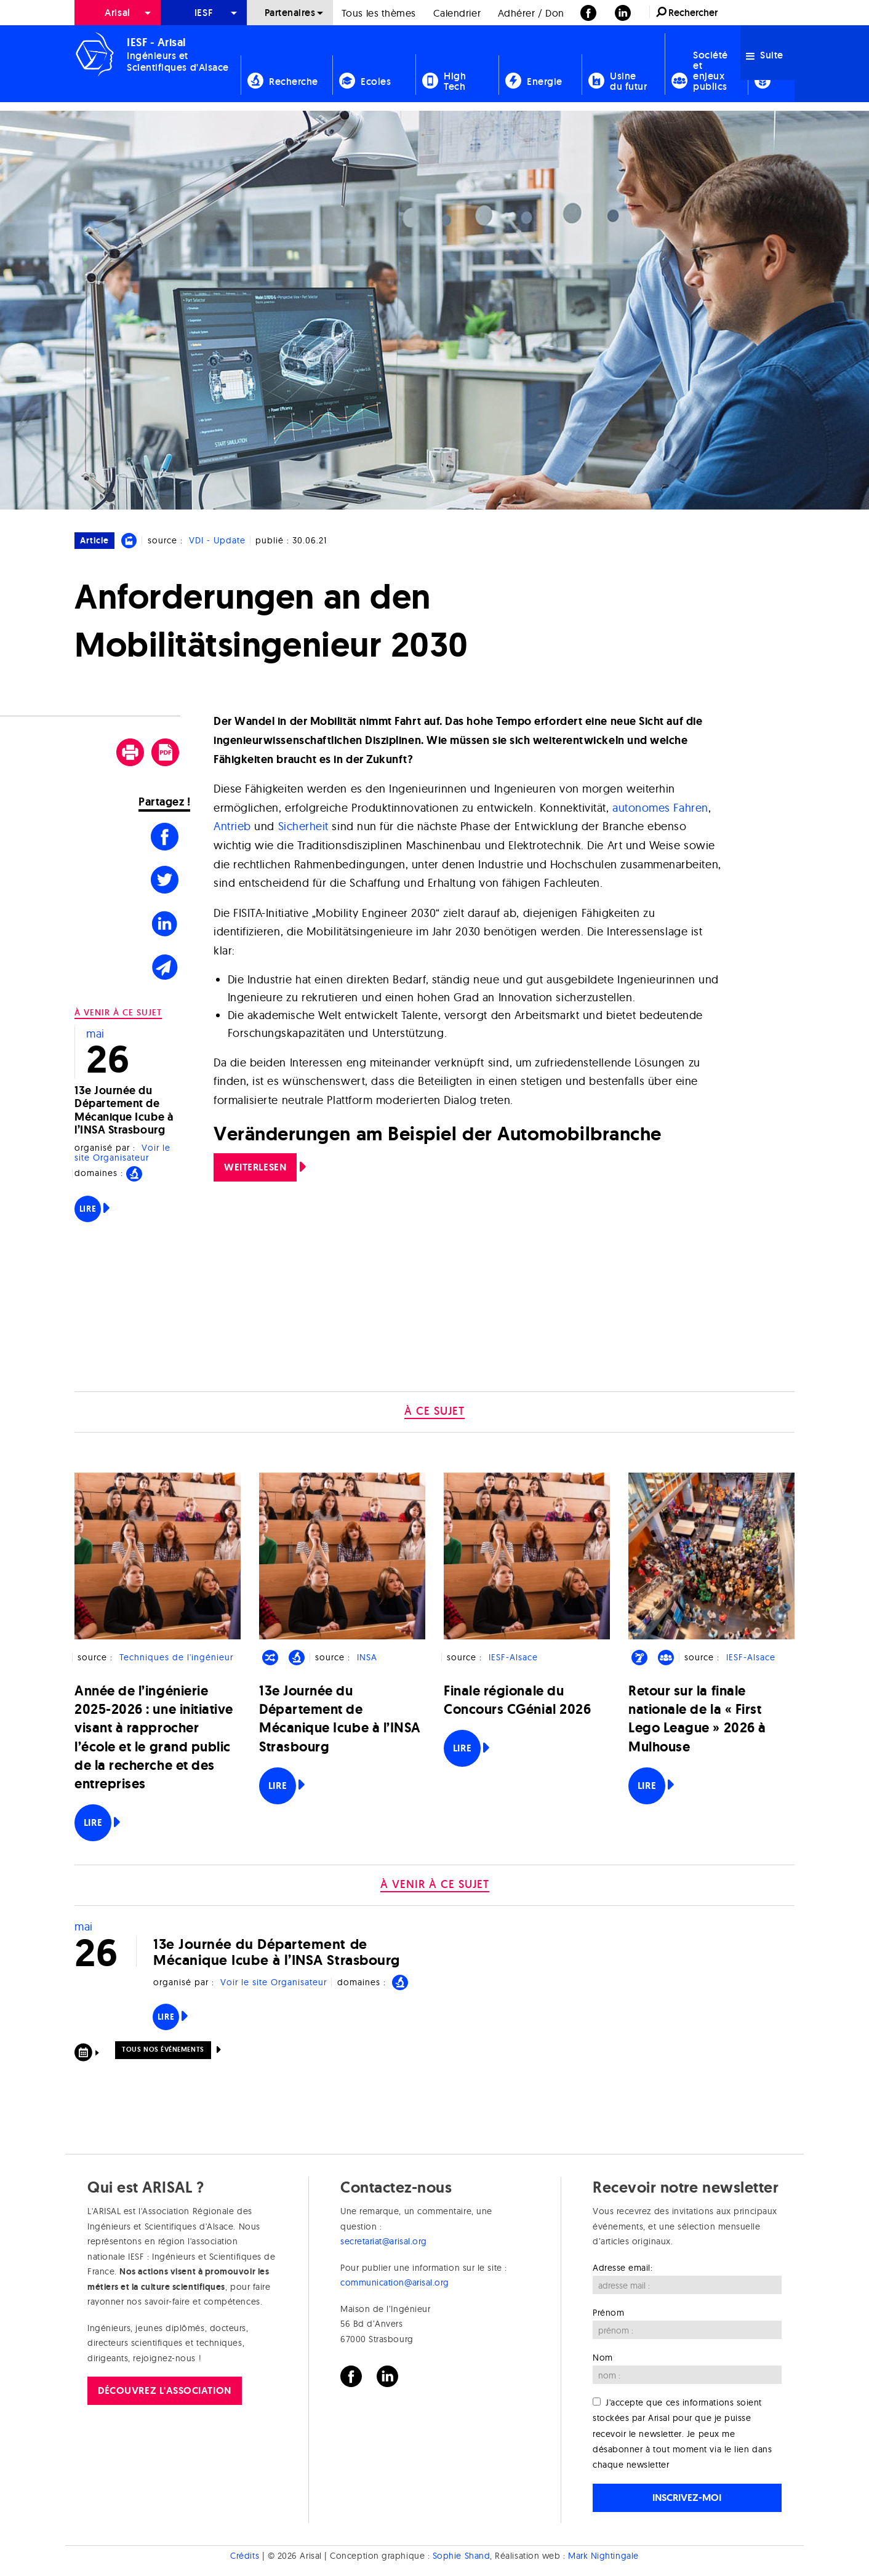 The image size is (869, 2576). I want to click on communication@arisal.org, so click(394, 2282).